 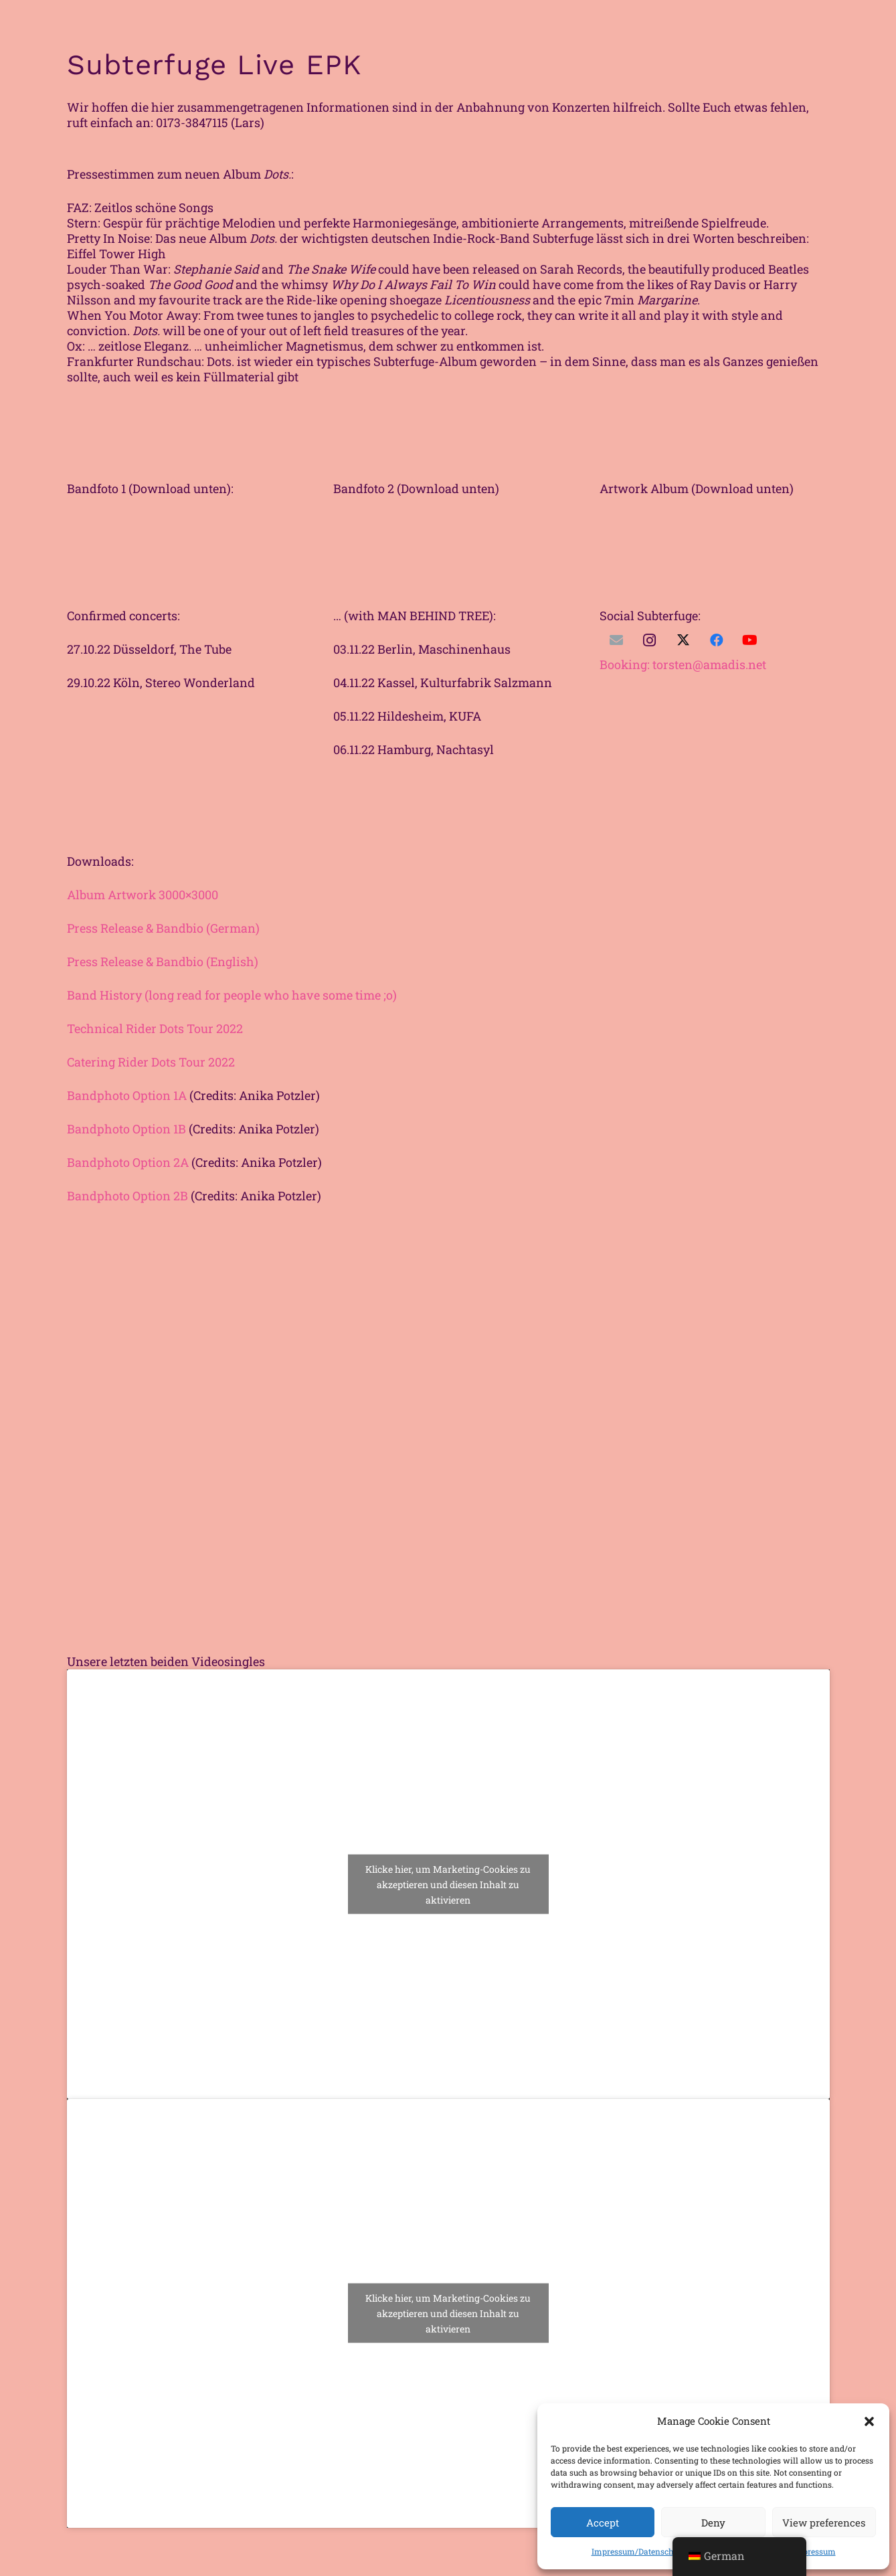 What do you see at coordinates (683, 640) in the screenshot?
I see `[Twitter]` at bounding box center [683, 640].